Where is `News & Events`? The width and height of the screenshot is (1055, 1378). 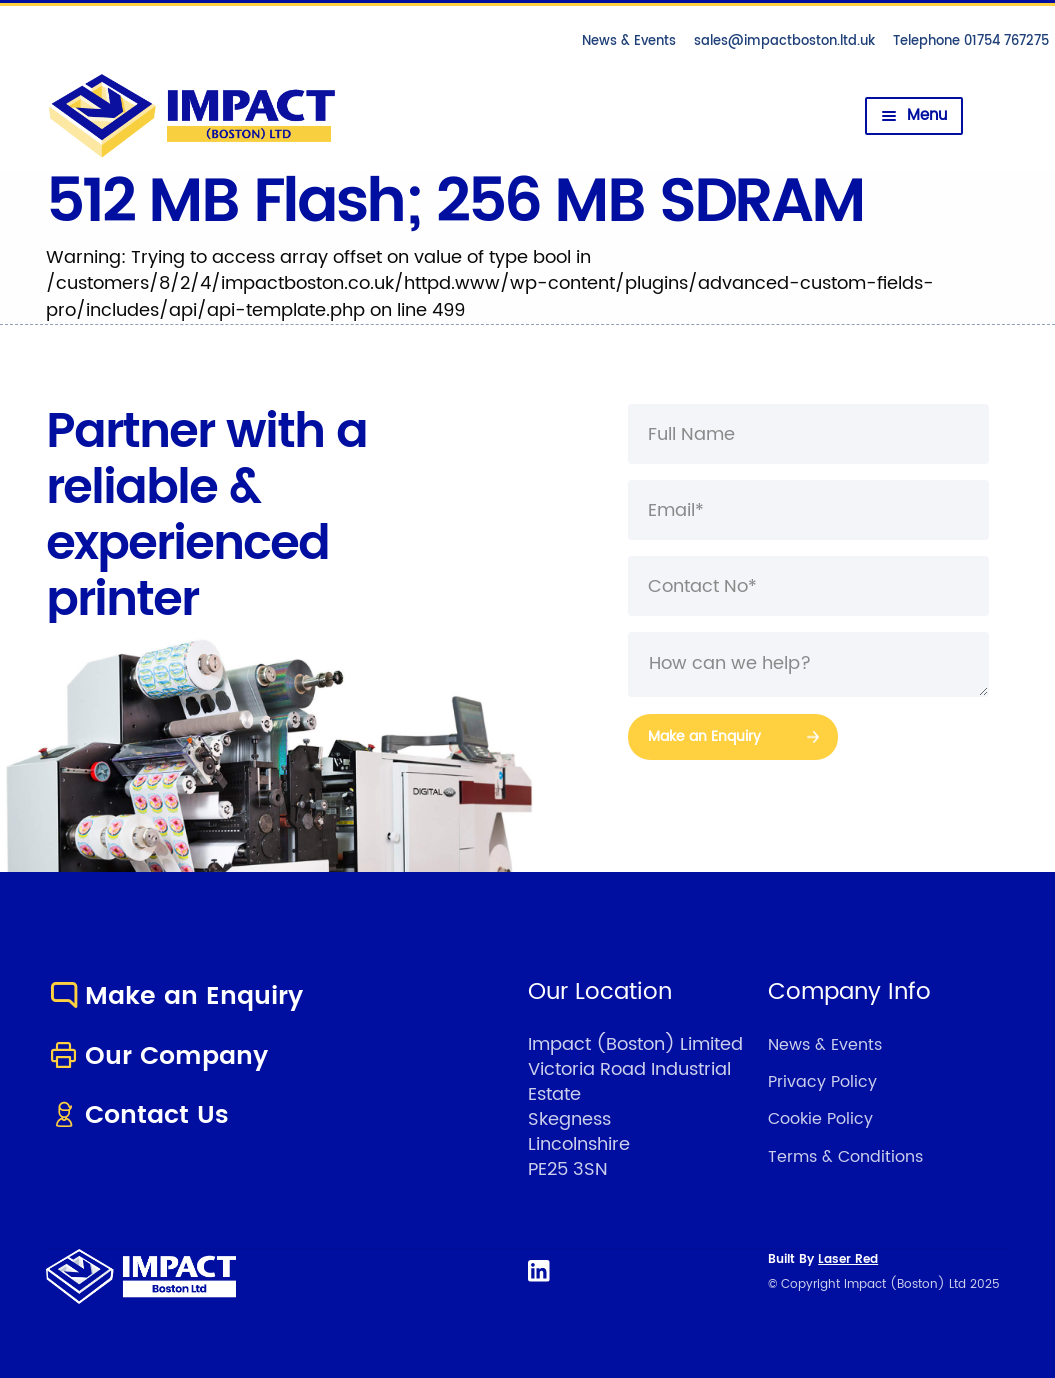 News & Events is located at coordinates (629, 41).